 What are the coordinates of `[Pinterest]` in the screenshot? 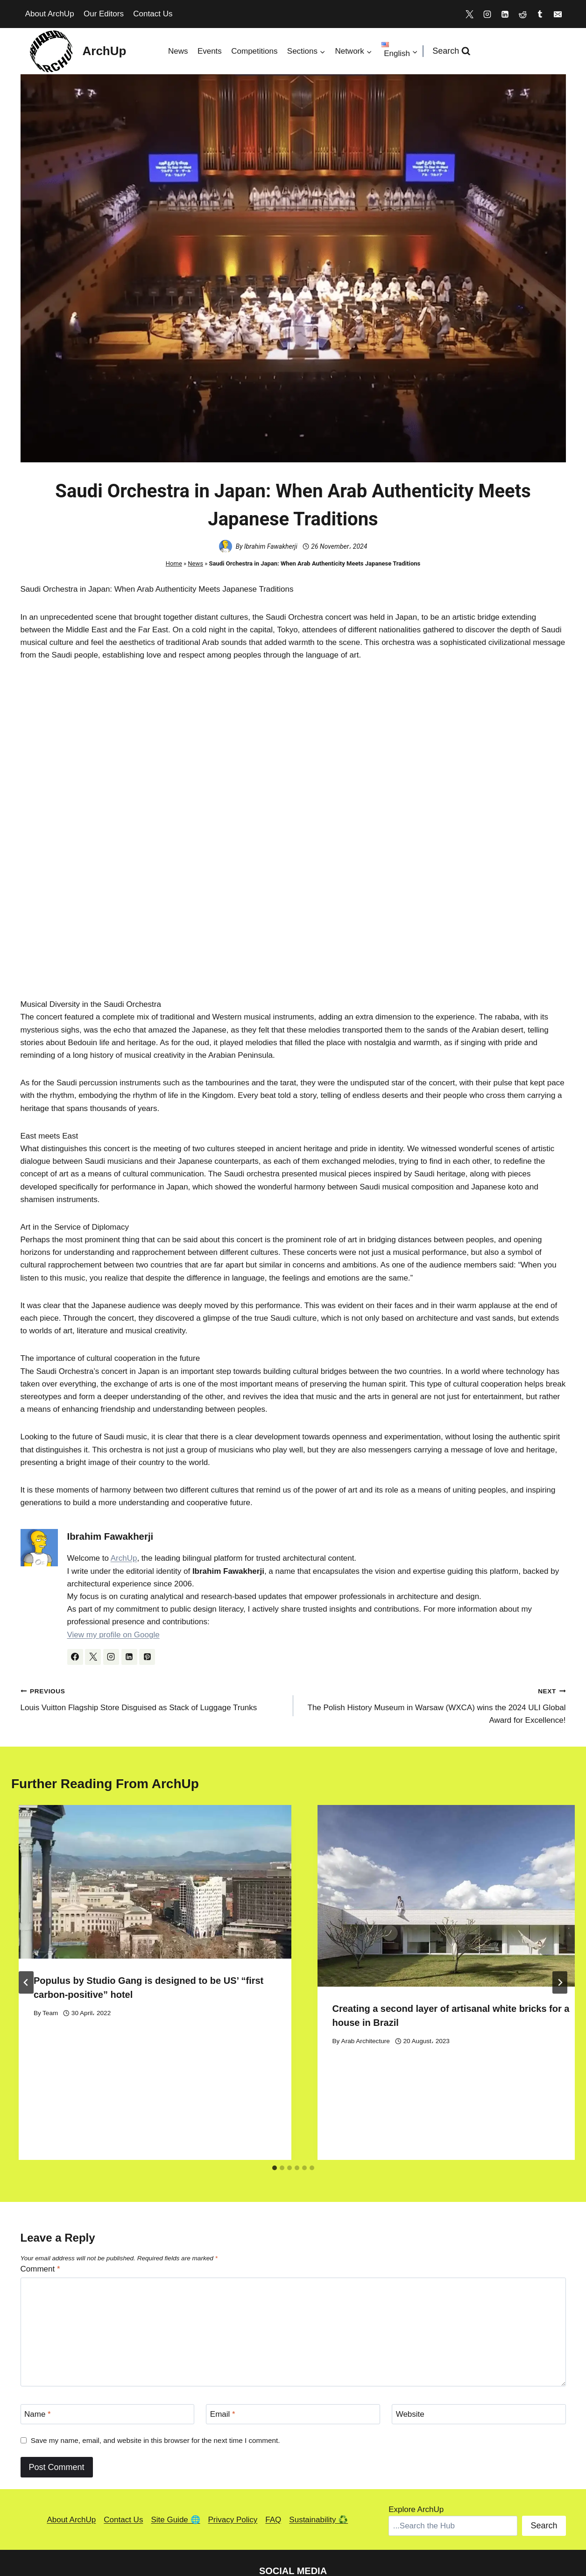 It's located at (336, 2523).